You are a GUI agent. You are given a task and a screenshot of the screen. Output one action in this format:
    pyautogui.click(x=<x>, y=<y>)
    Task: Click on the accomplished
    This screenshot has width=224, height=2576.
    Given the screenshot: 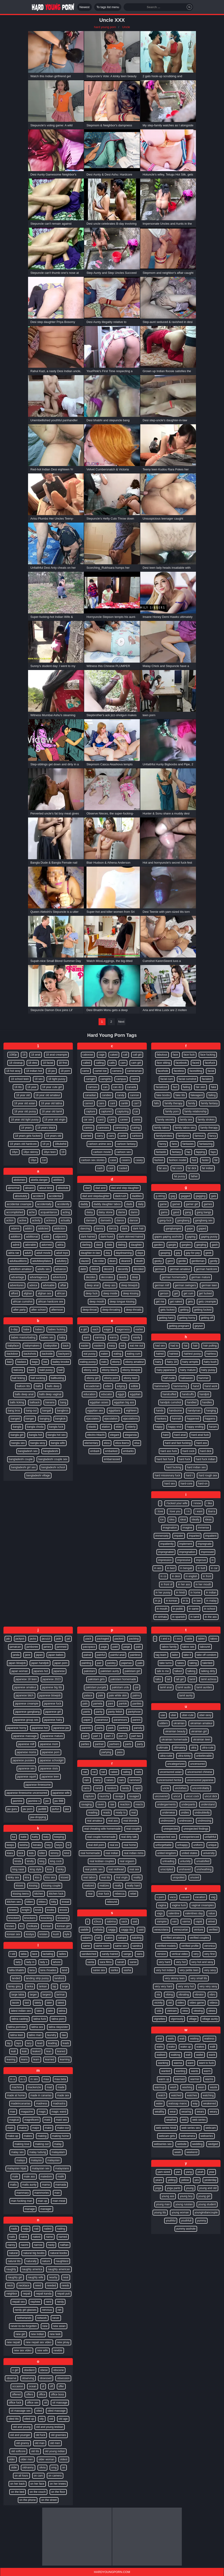 What is the action you would take?
    pyautogui.click(x=14, y=1212)
    